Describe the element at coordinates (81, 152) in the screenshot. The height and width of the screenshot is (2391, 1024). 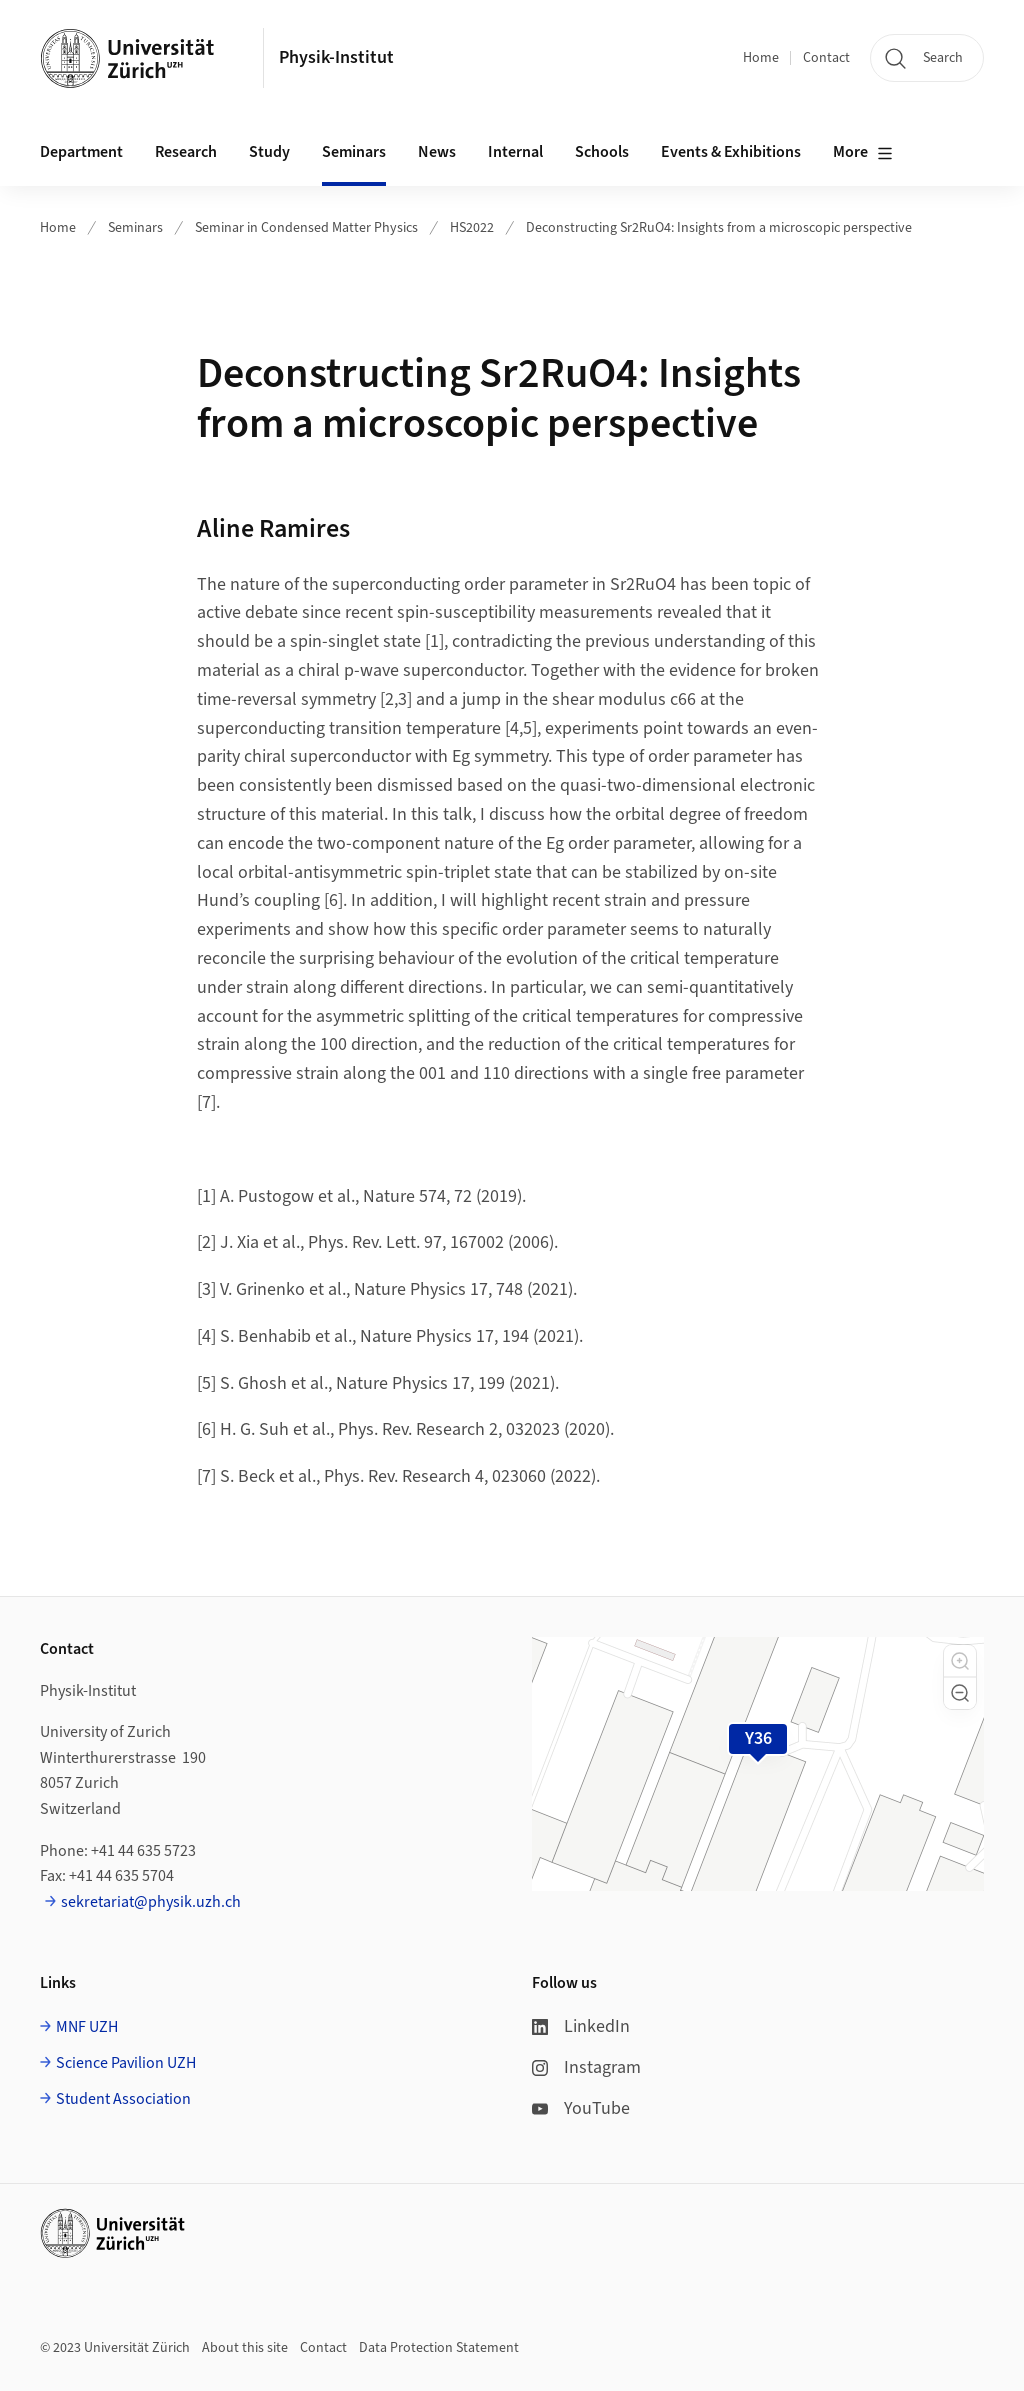
I see `Department [button]` at that location.